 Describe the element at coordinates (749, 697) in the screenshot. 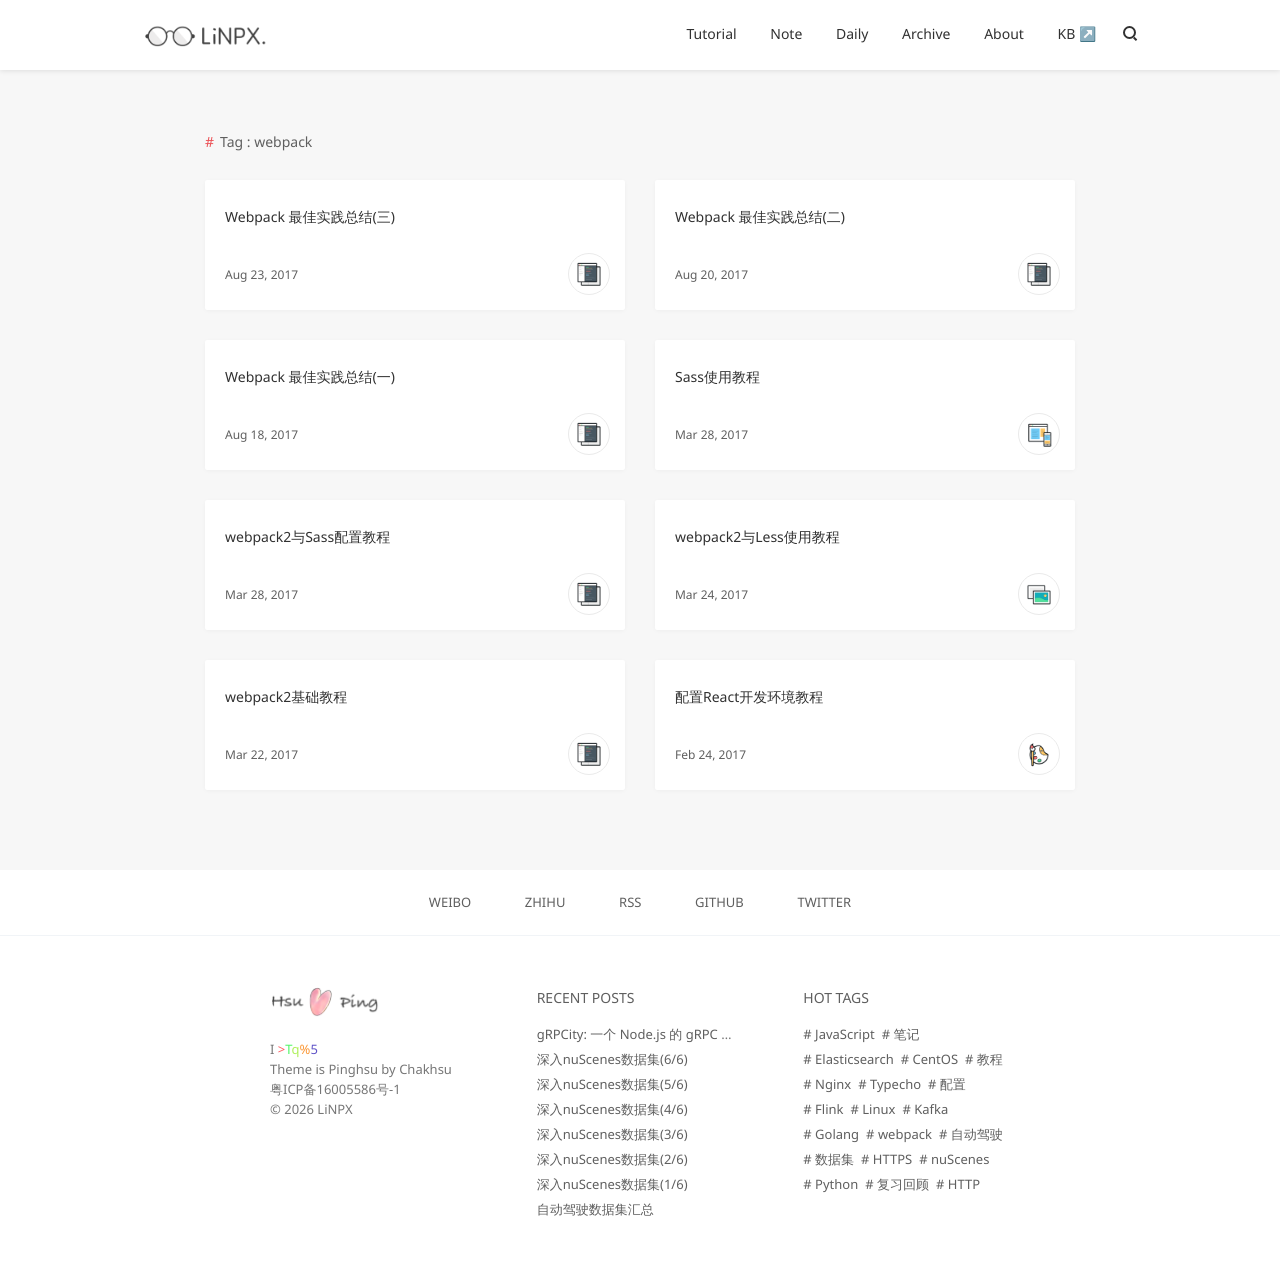

I see `配置React开发环境教程` at that location.